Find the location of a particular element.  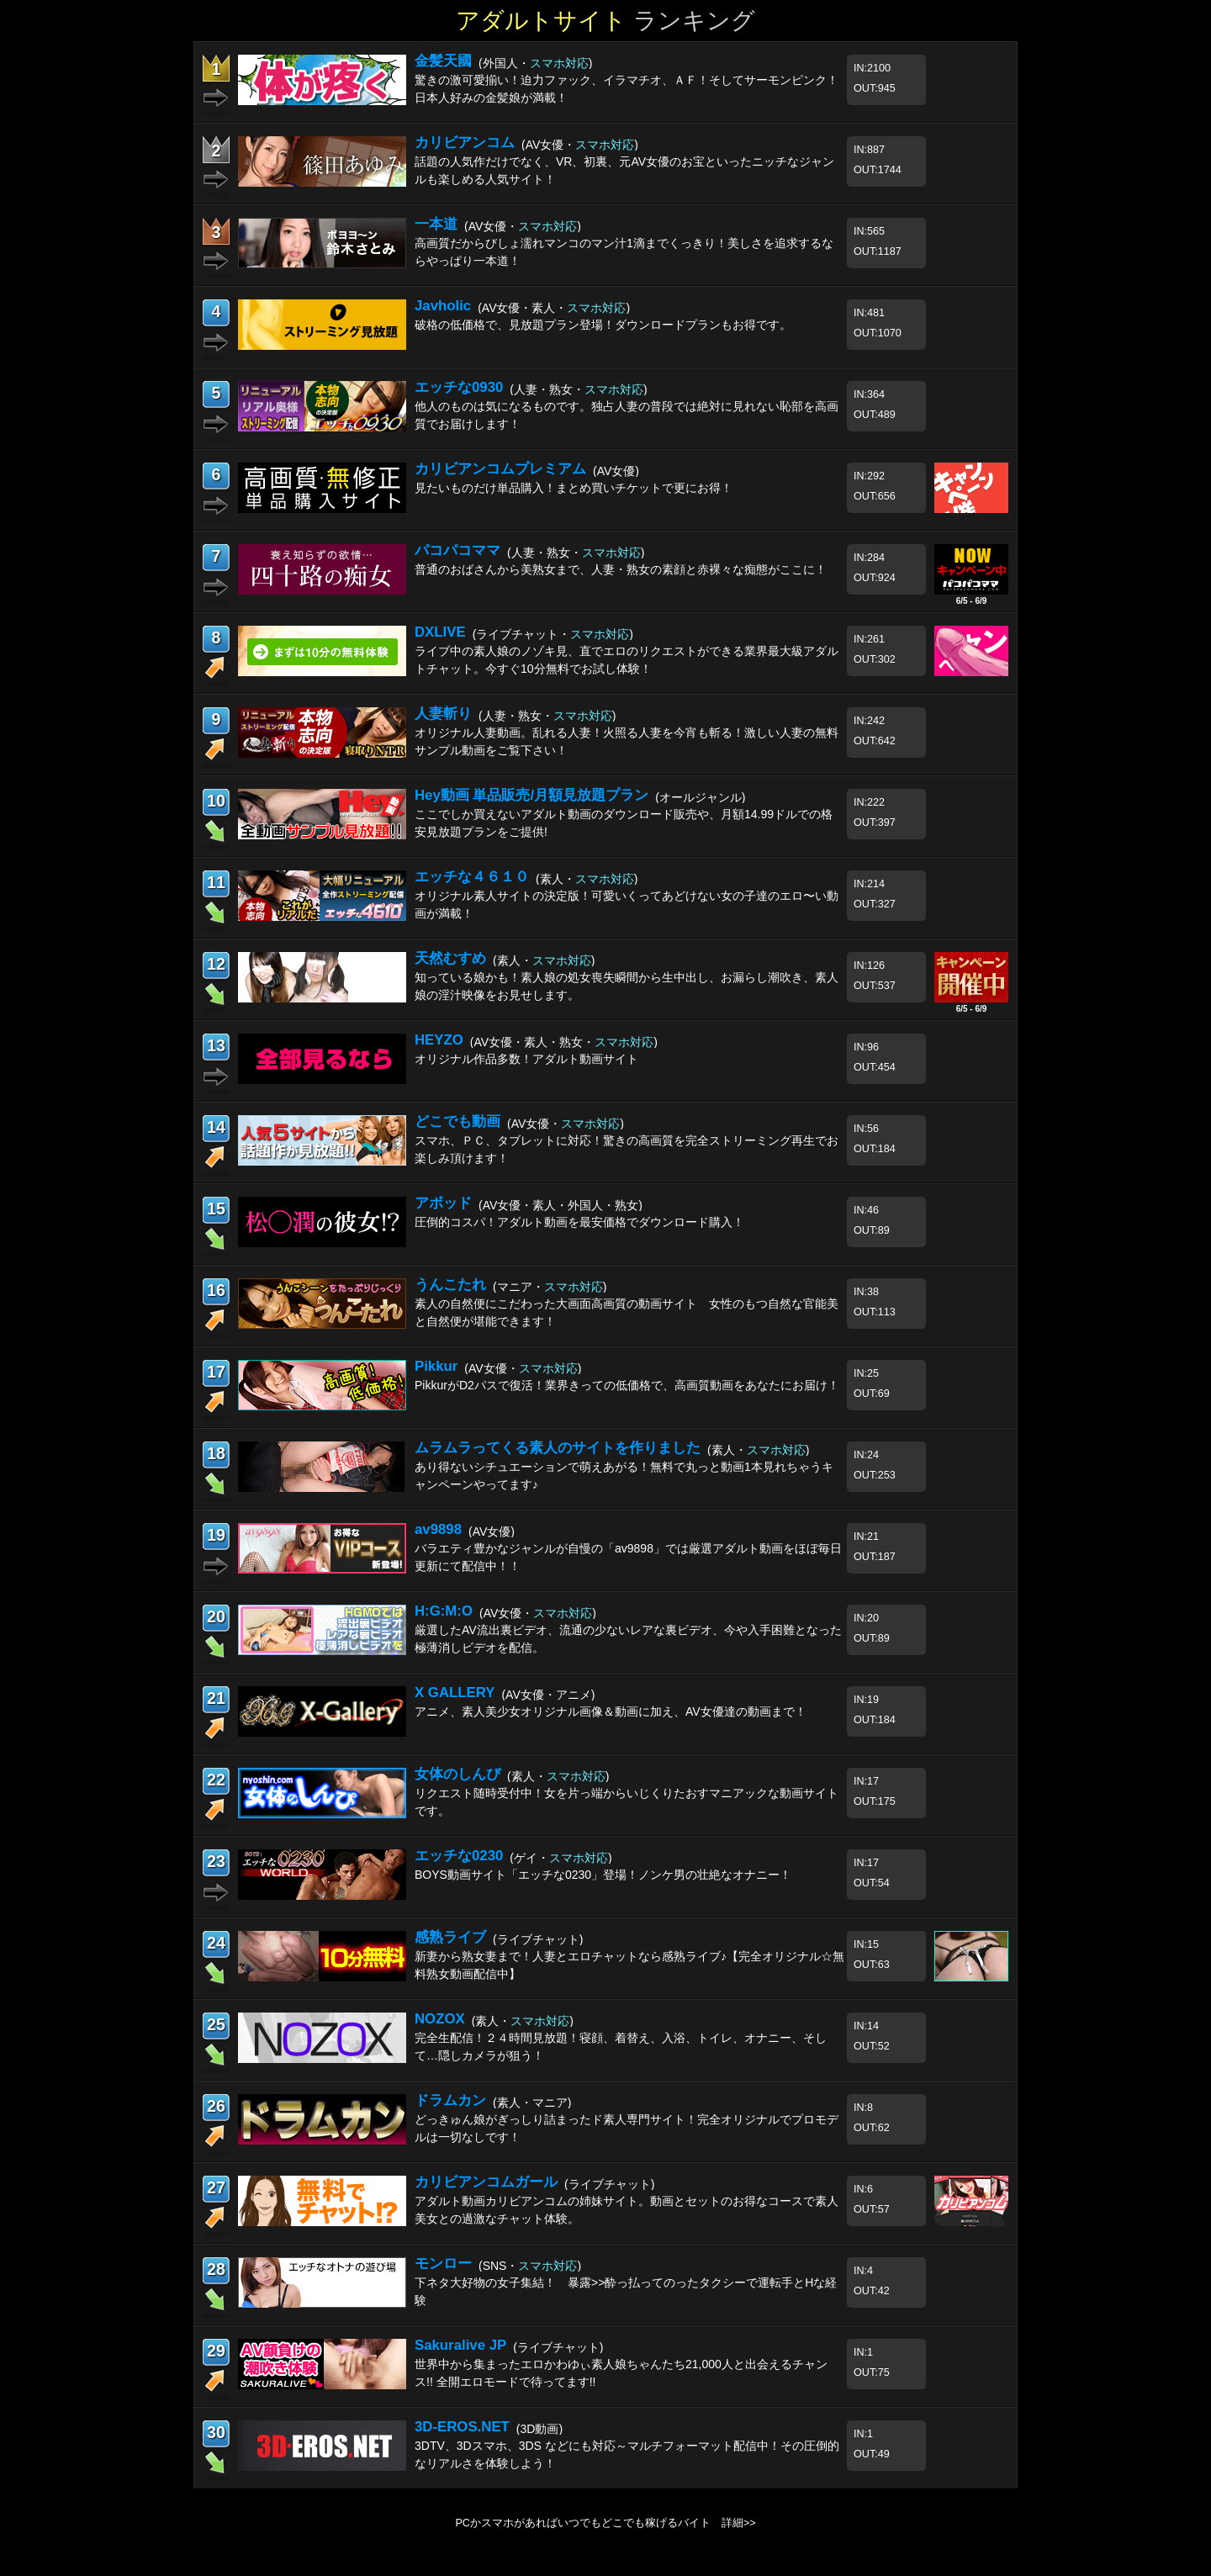

普通のおばさんから美熟女まで、人妻・熟女の素顔と赤裸々な痴態がここに！ is located at coordinates (621, 569).